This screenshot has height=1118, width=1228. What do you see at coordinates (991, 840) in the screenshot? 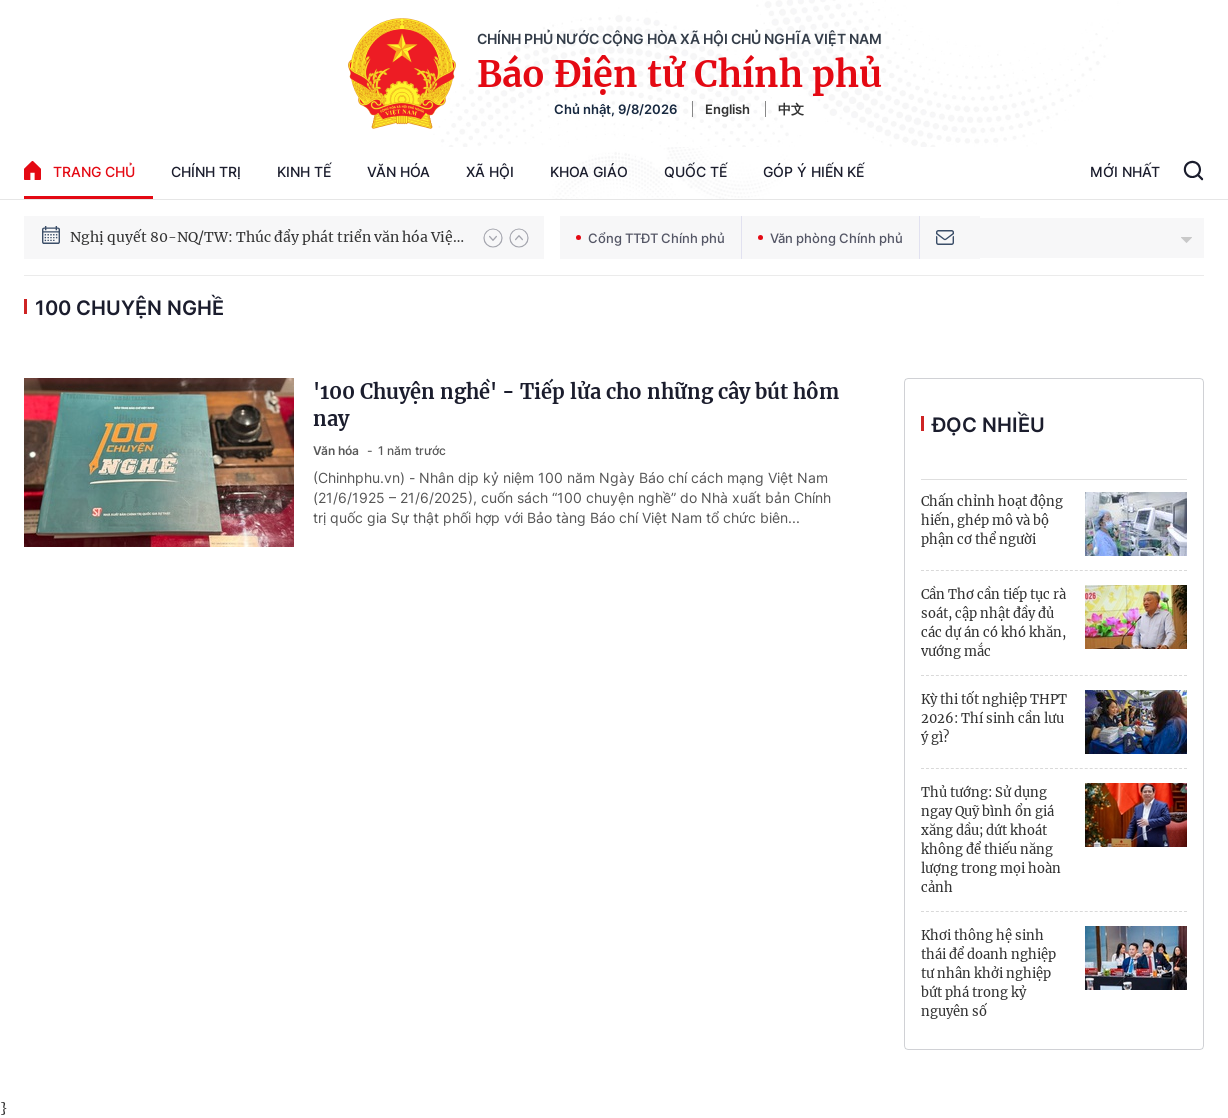
I see `Thủ tướng: Sử dụng ngay Quỹ bình ổn giá xăng dầu; dứt khoát không để thiếu năng lượng trong mọi hoàn cảnh` at bounding box center [991, 840].